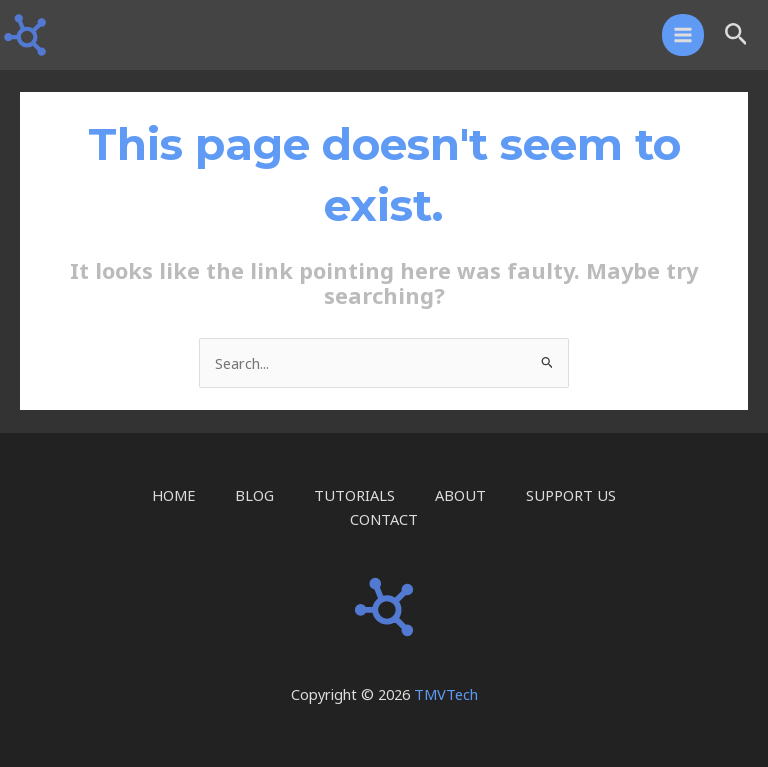  I want to click on [button], so click(736, 35).